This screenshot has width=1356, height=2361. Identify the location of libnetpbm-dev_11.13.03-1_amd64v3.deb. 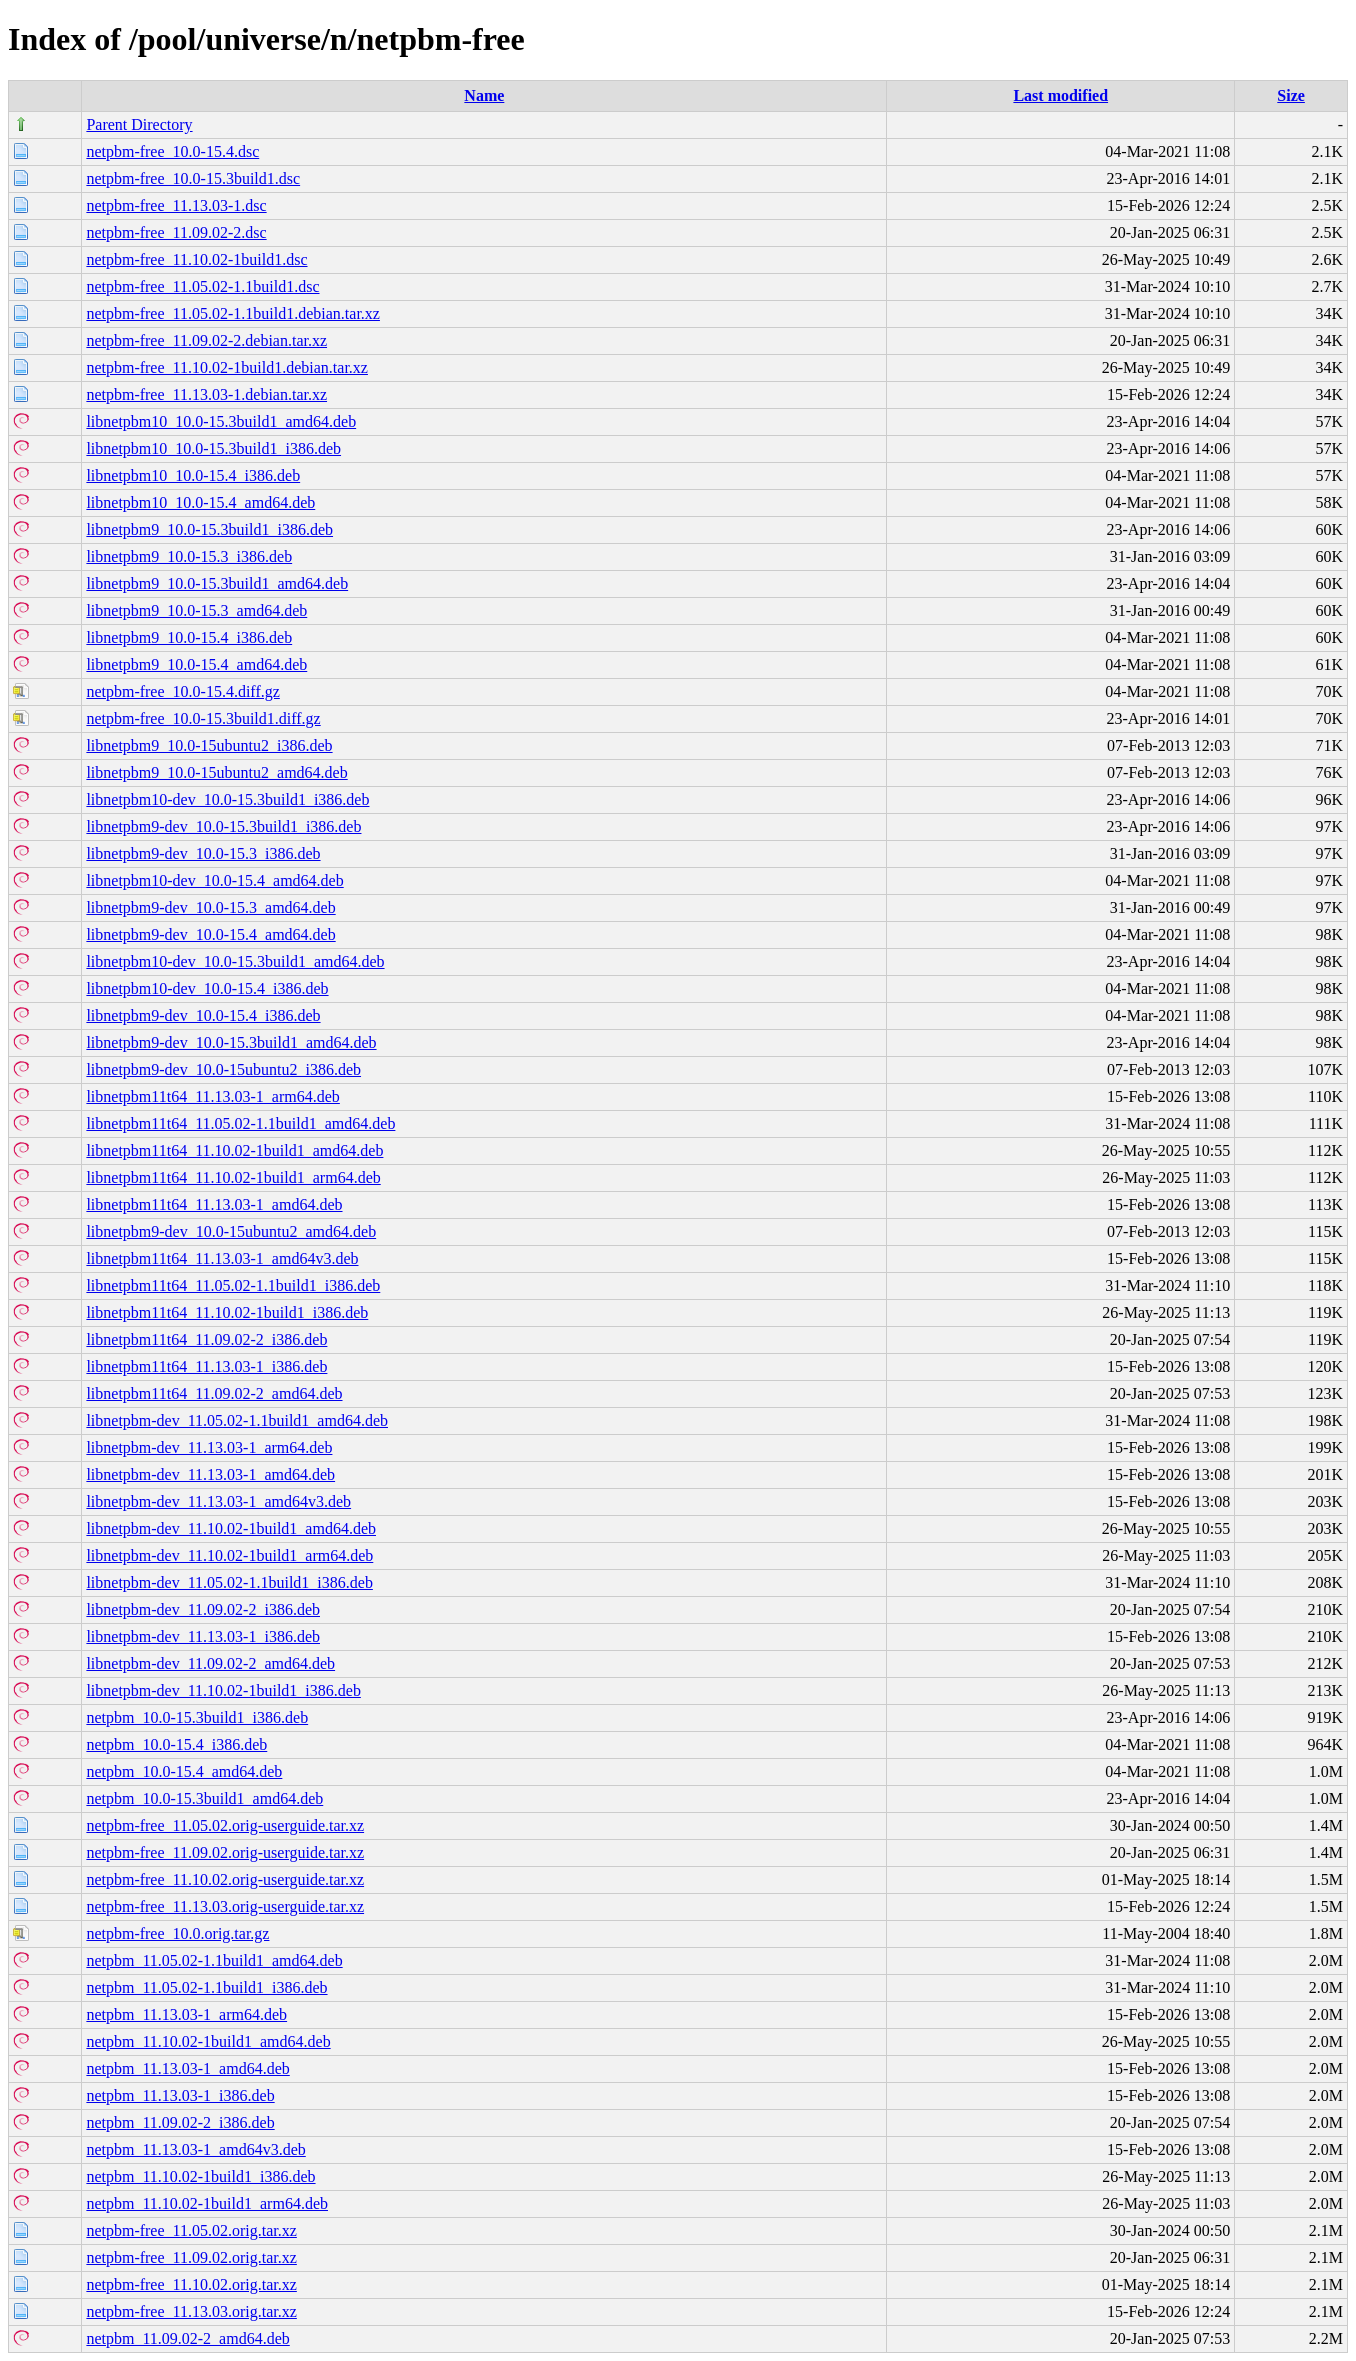
(218, 1501).